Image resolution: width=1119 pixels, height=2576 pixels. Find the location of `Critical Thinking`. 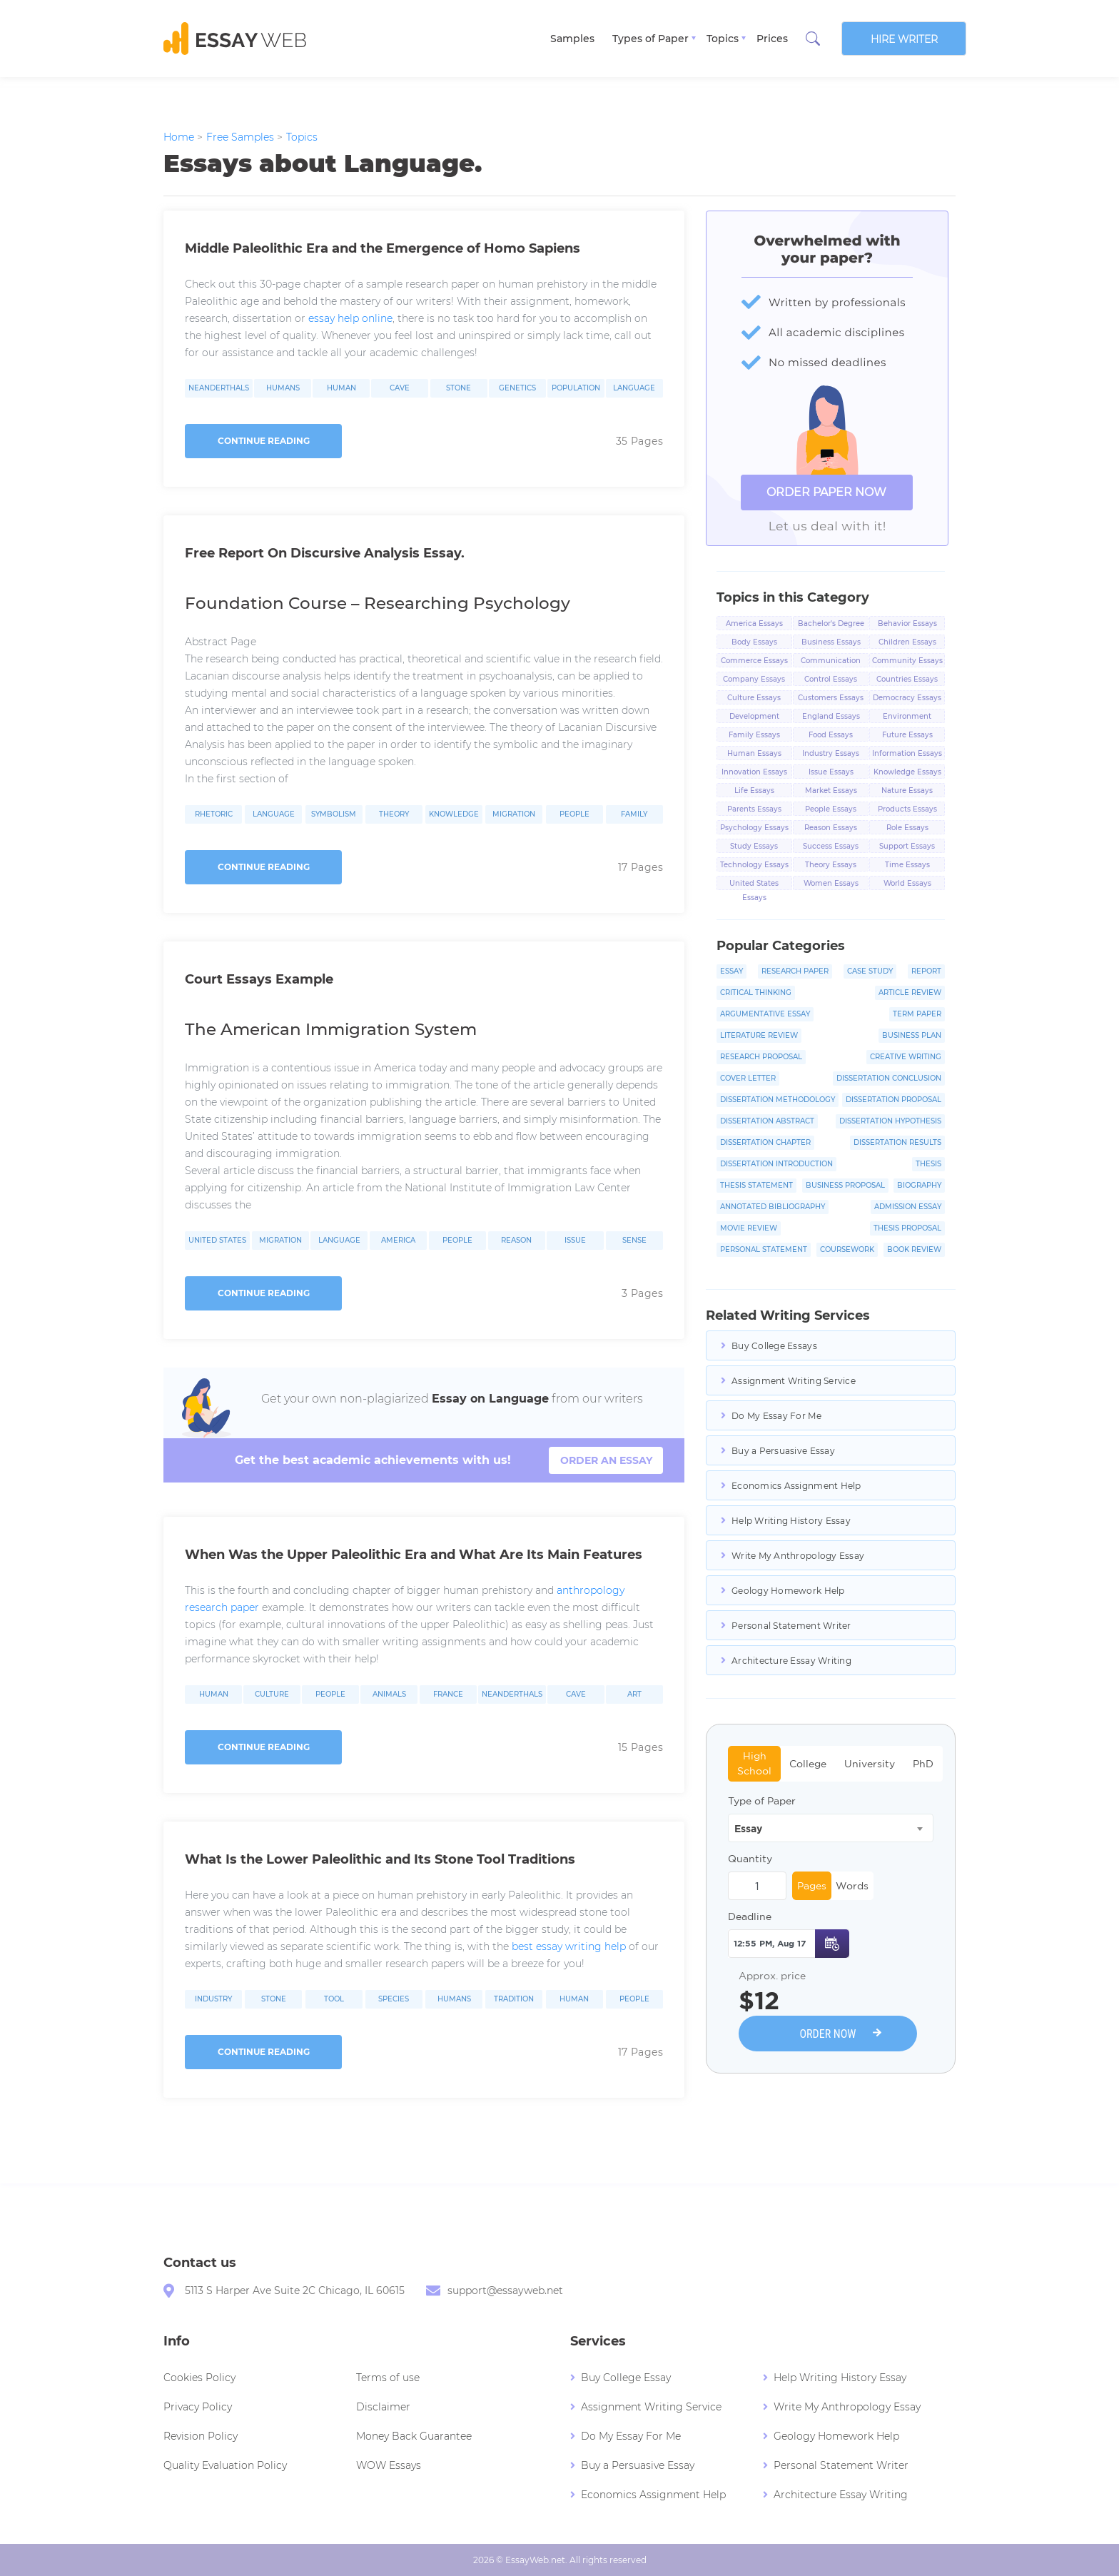

Critical Thinking is located at coordinates (755, 992).